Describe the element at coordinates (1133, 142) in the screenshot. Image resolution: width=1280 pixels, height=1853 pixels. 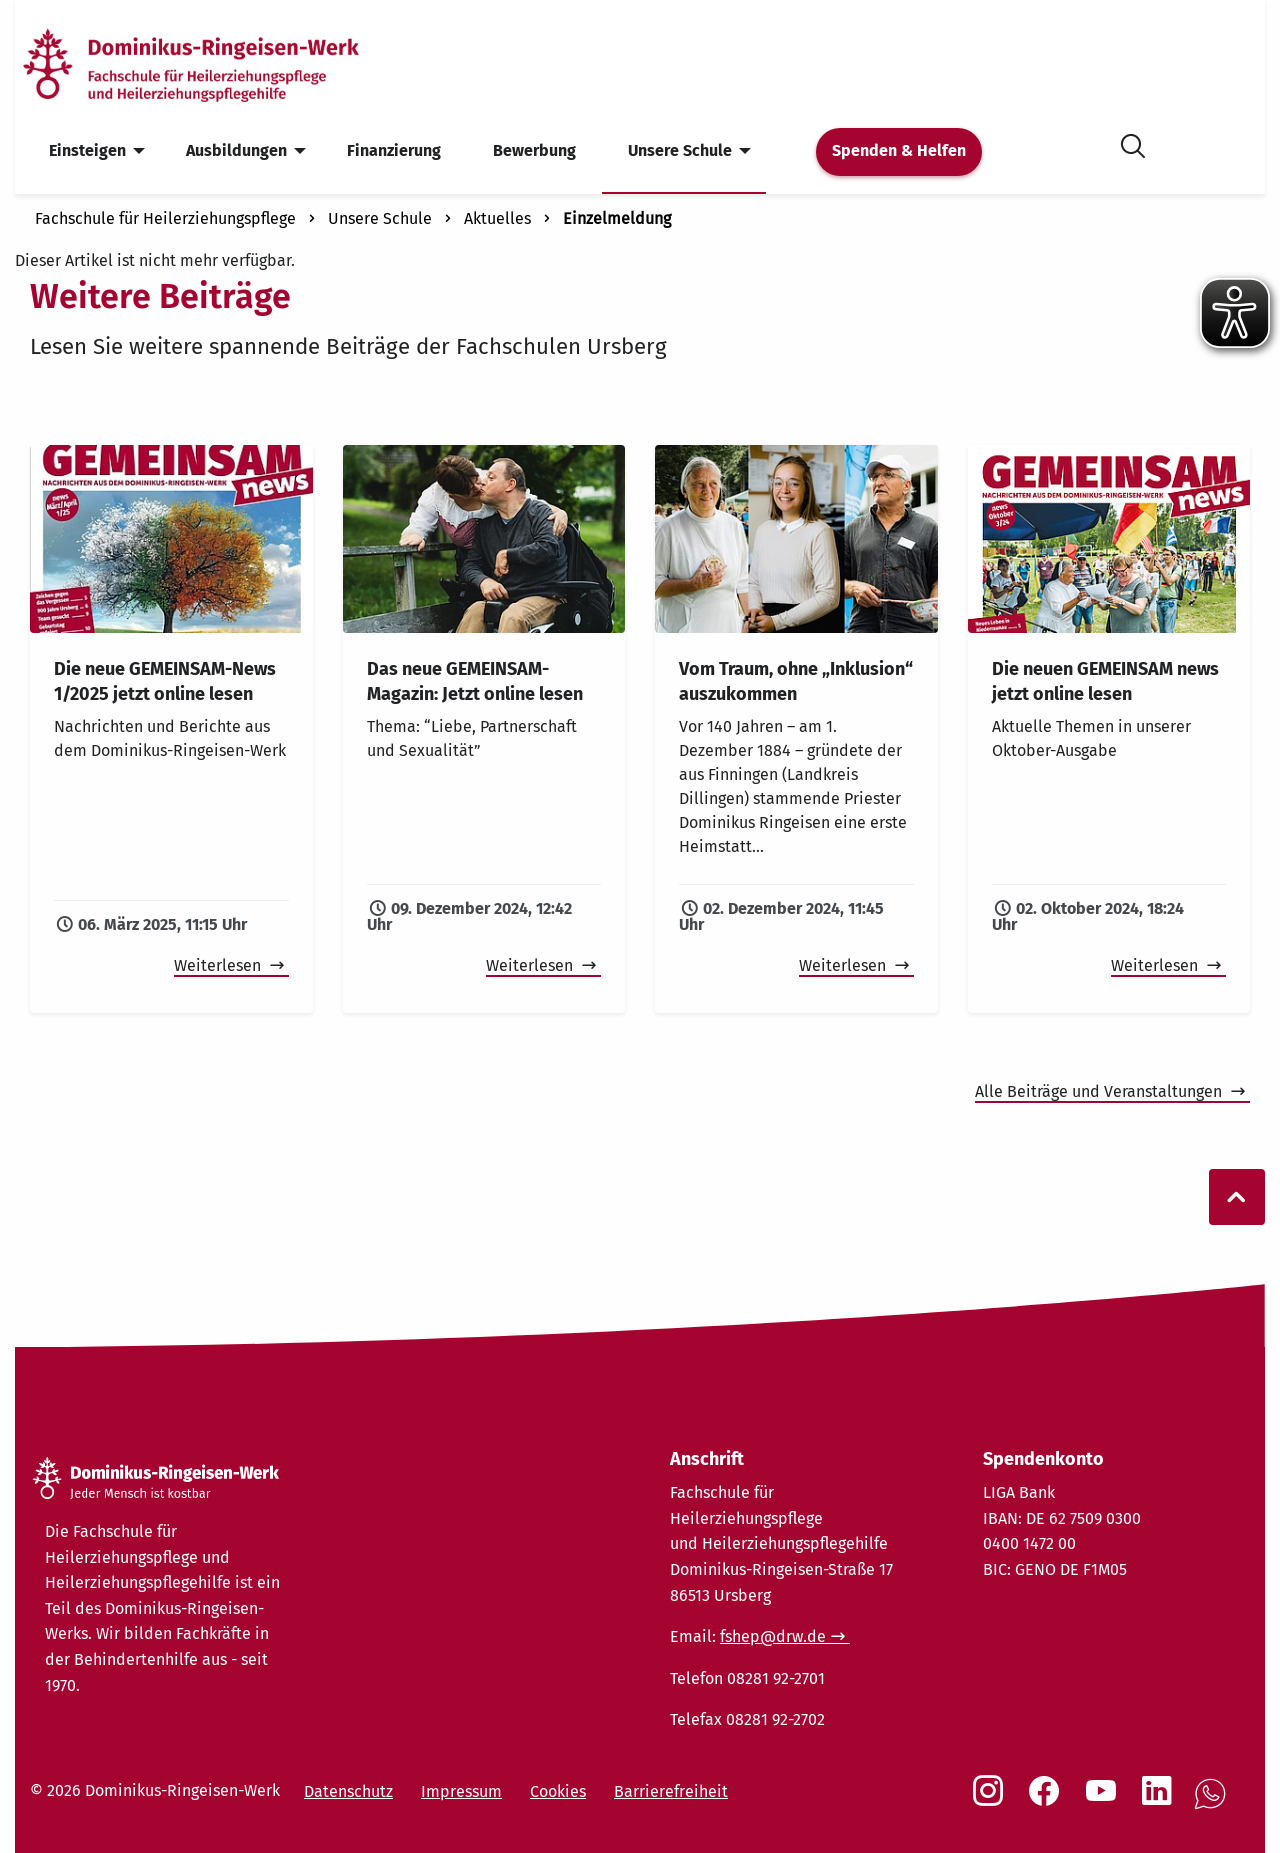
I see `[Suche öffnen]` at that location.